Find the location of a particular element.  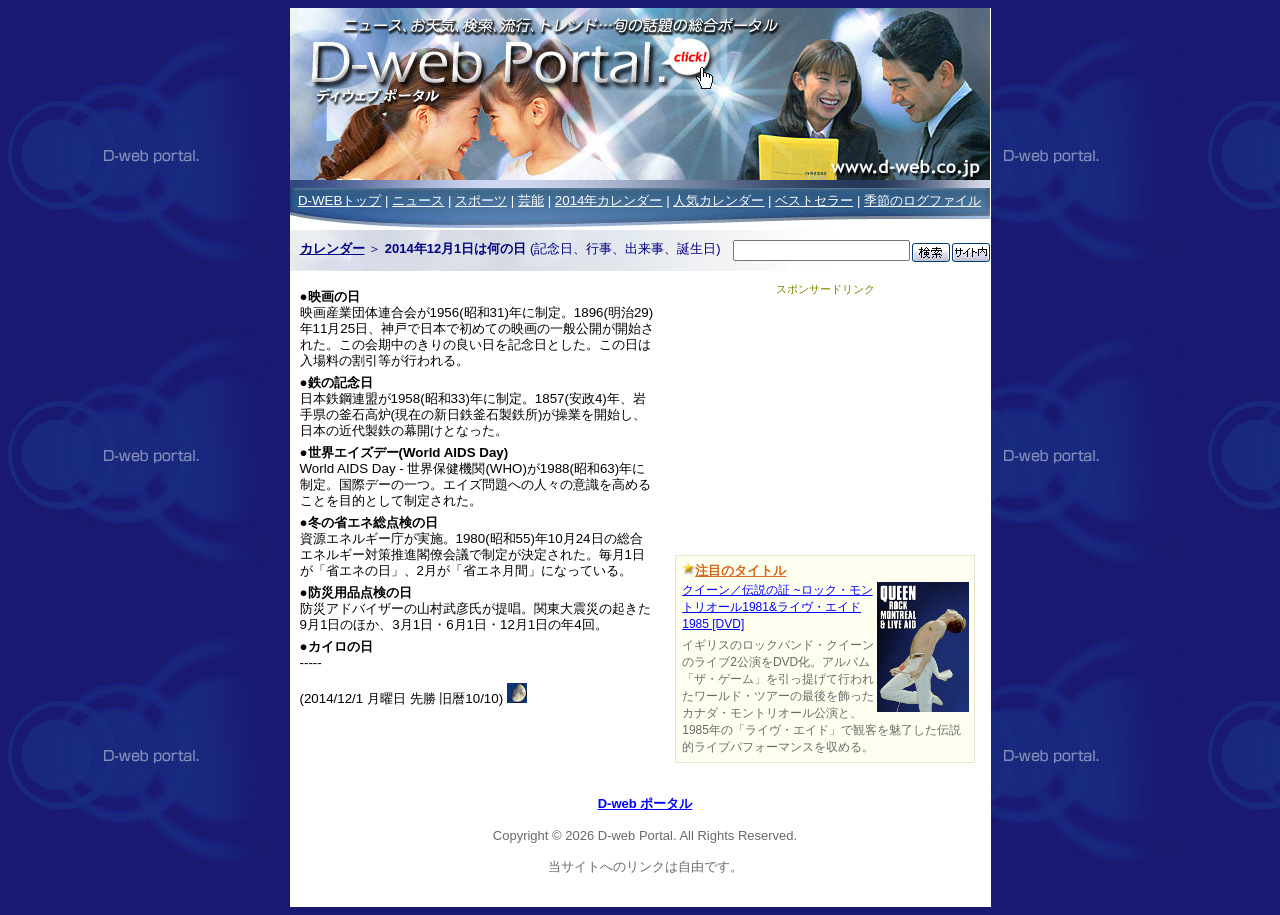

芸能 is located at coordinates (531, 200).